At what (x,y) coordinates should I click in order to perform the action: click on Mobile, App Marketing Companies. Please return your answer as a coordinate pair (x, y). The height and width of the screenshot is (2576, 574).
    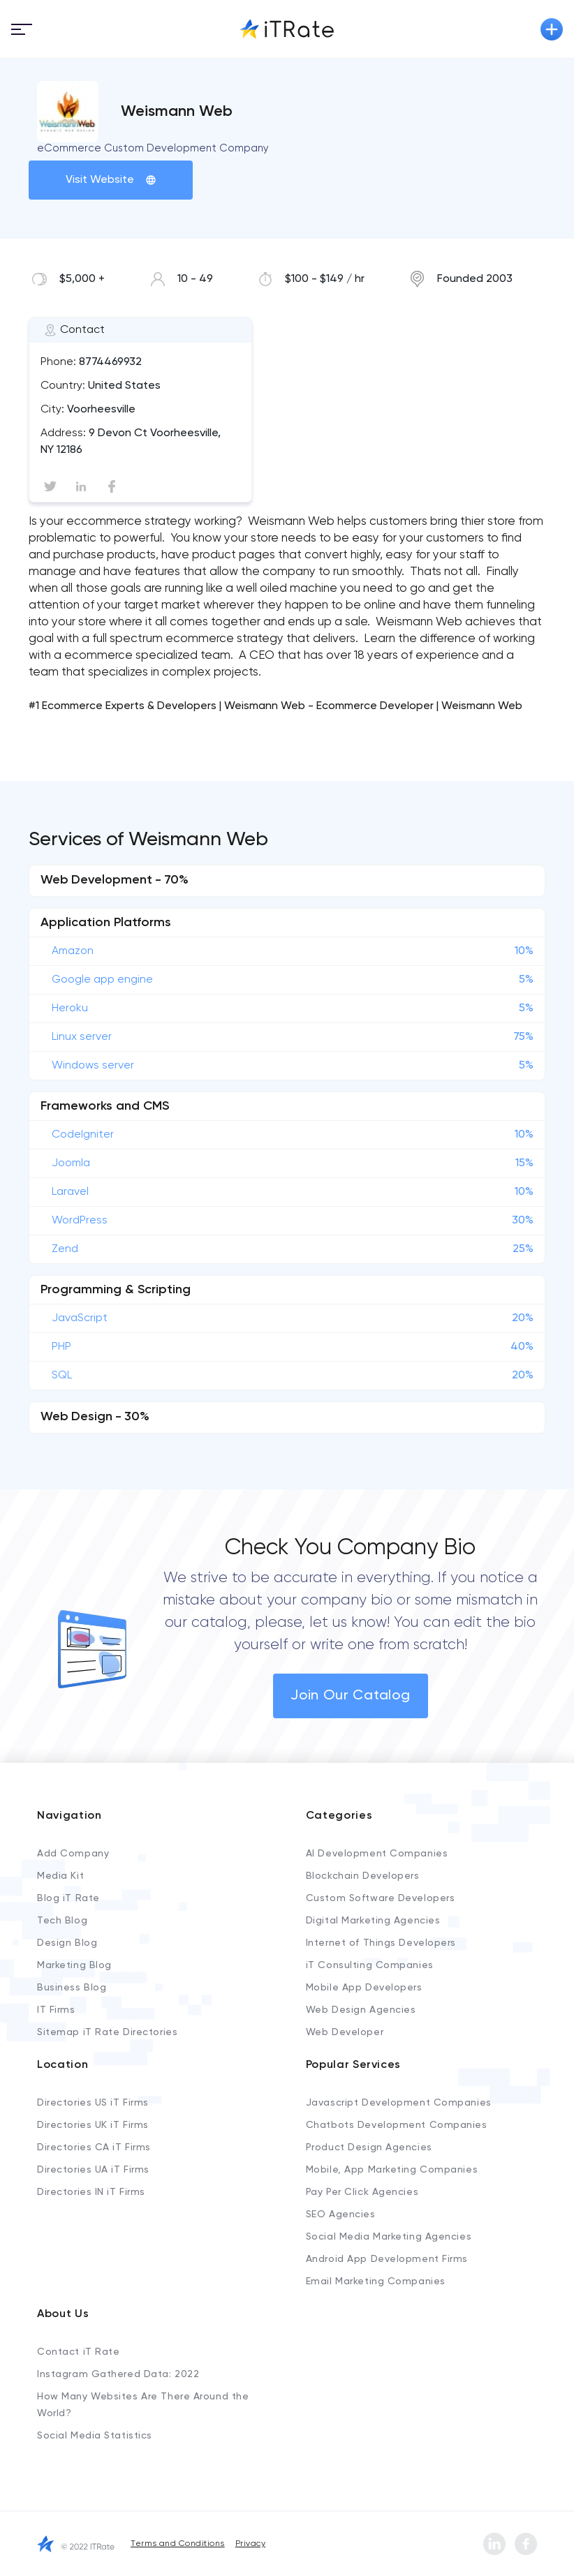
    Looking at the image, I should click on (392, 2170).